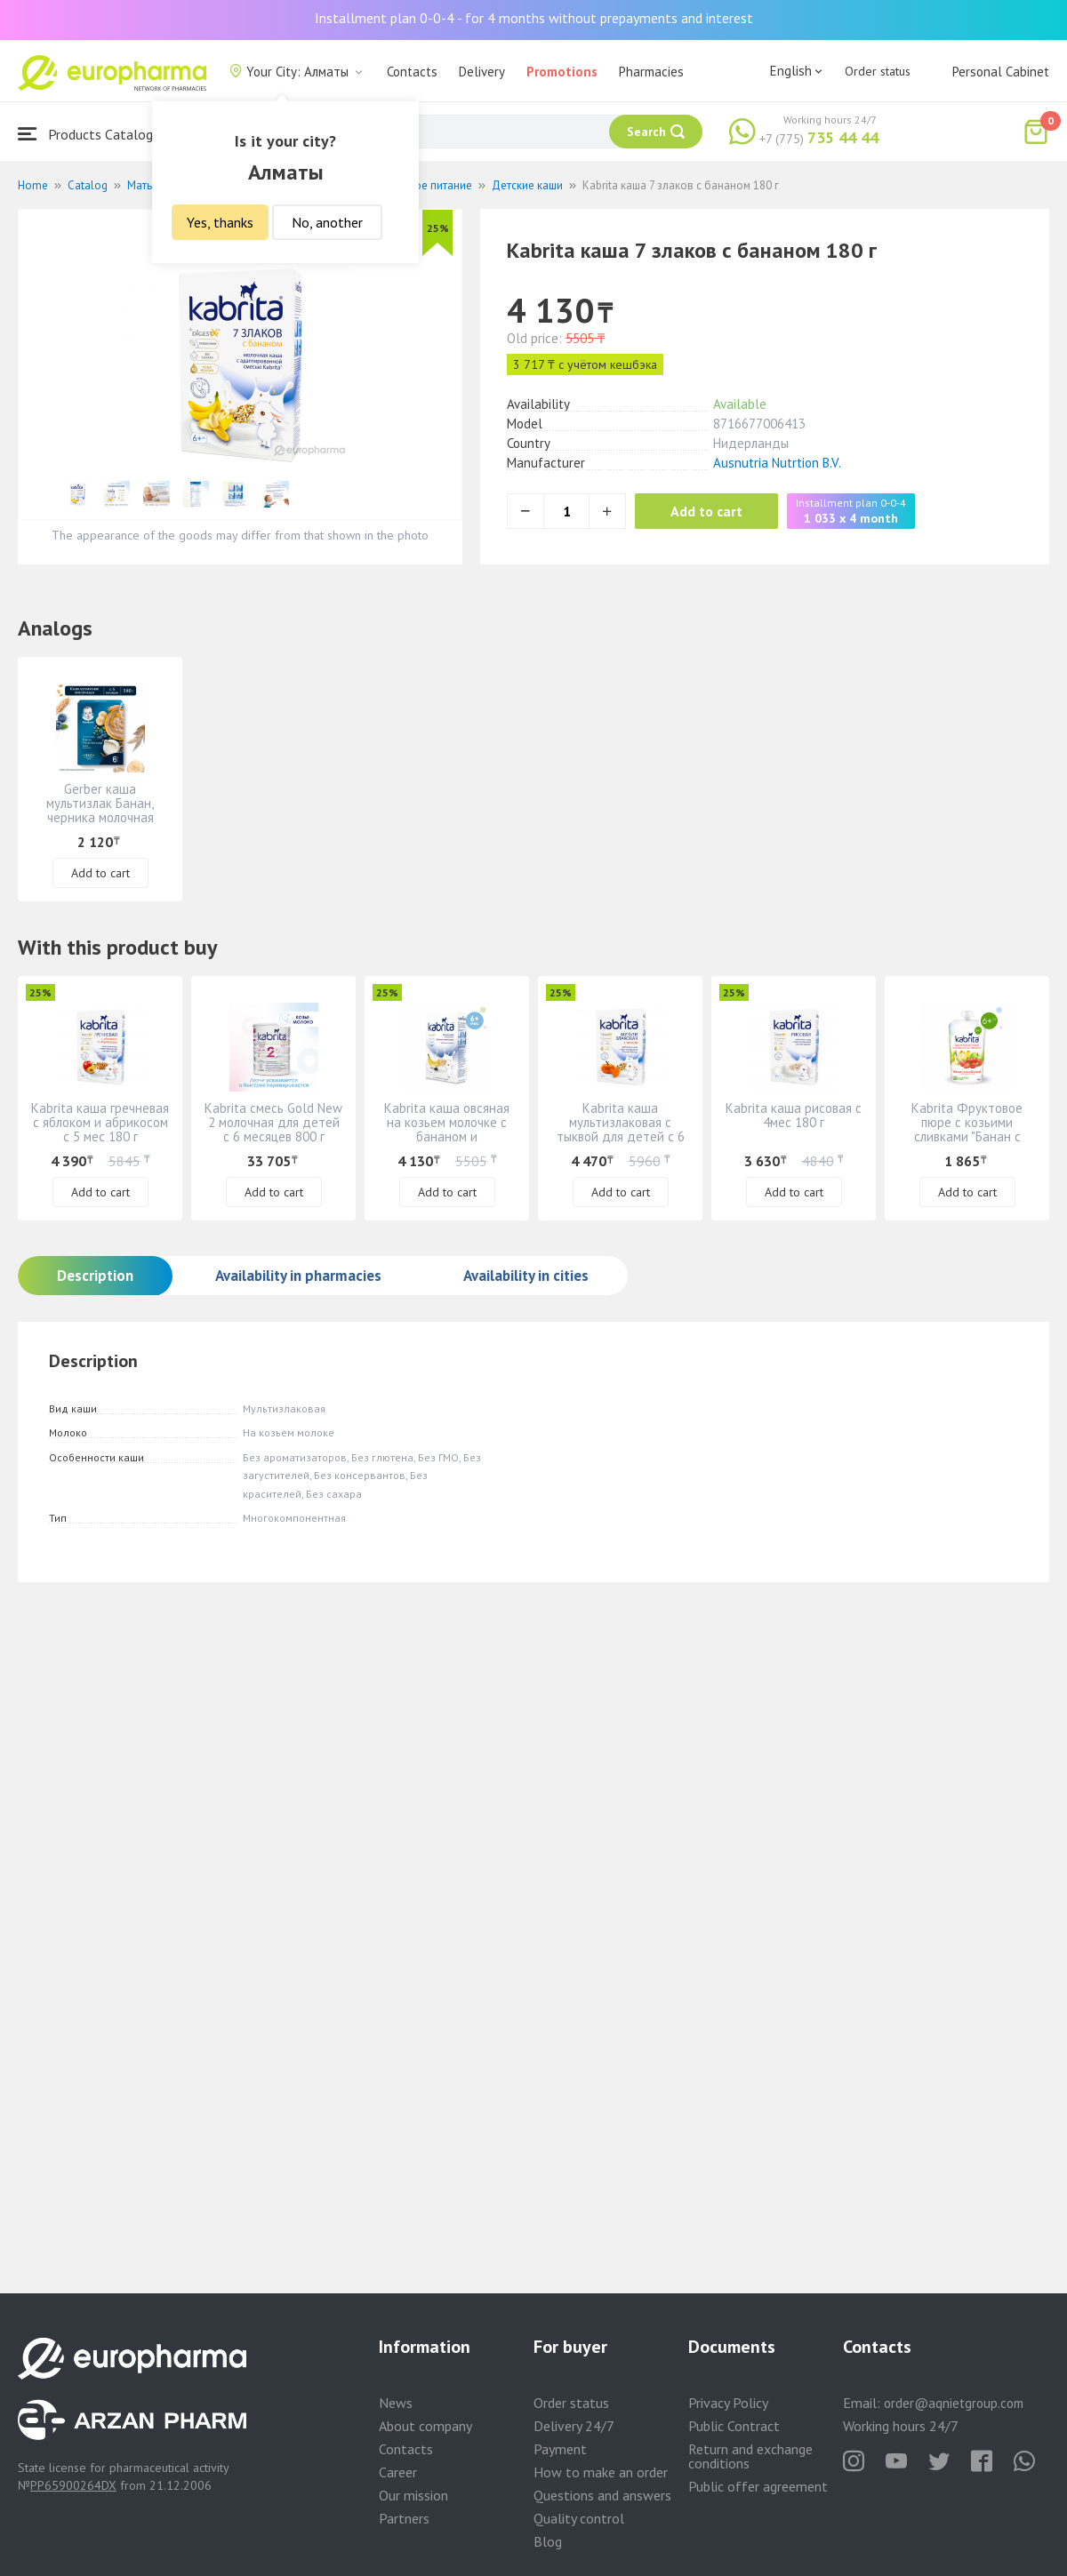 This screenshot has width=1067, height=2576. I want to click on Public offer agreement, so click(758, 2486).